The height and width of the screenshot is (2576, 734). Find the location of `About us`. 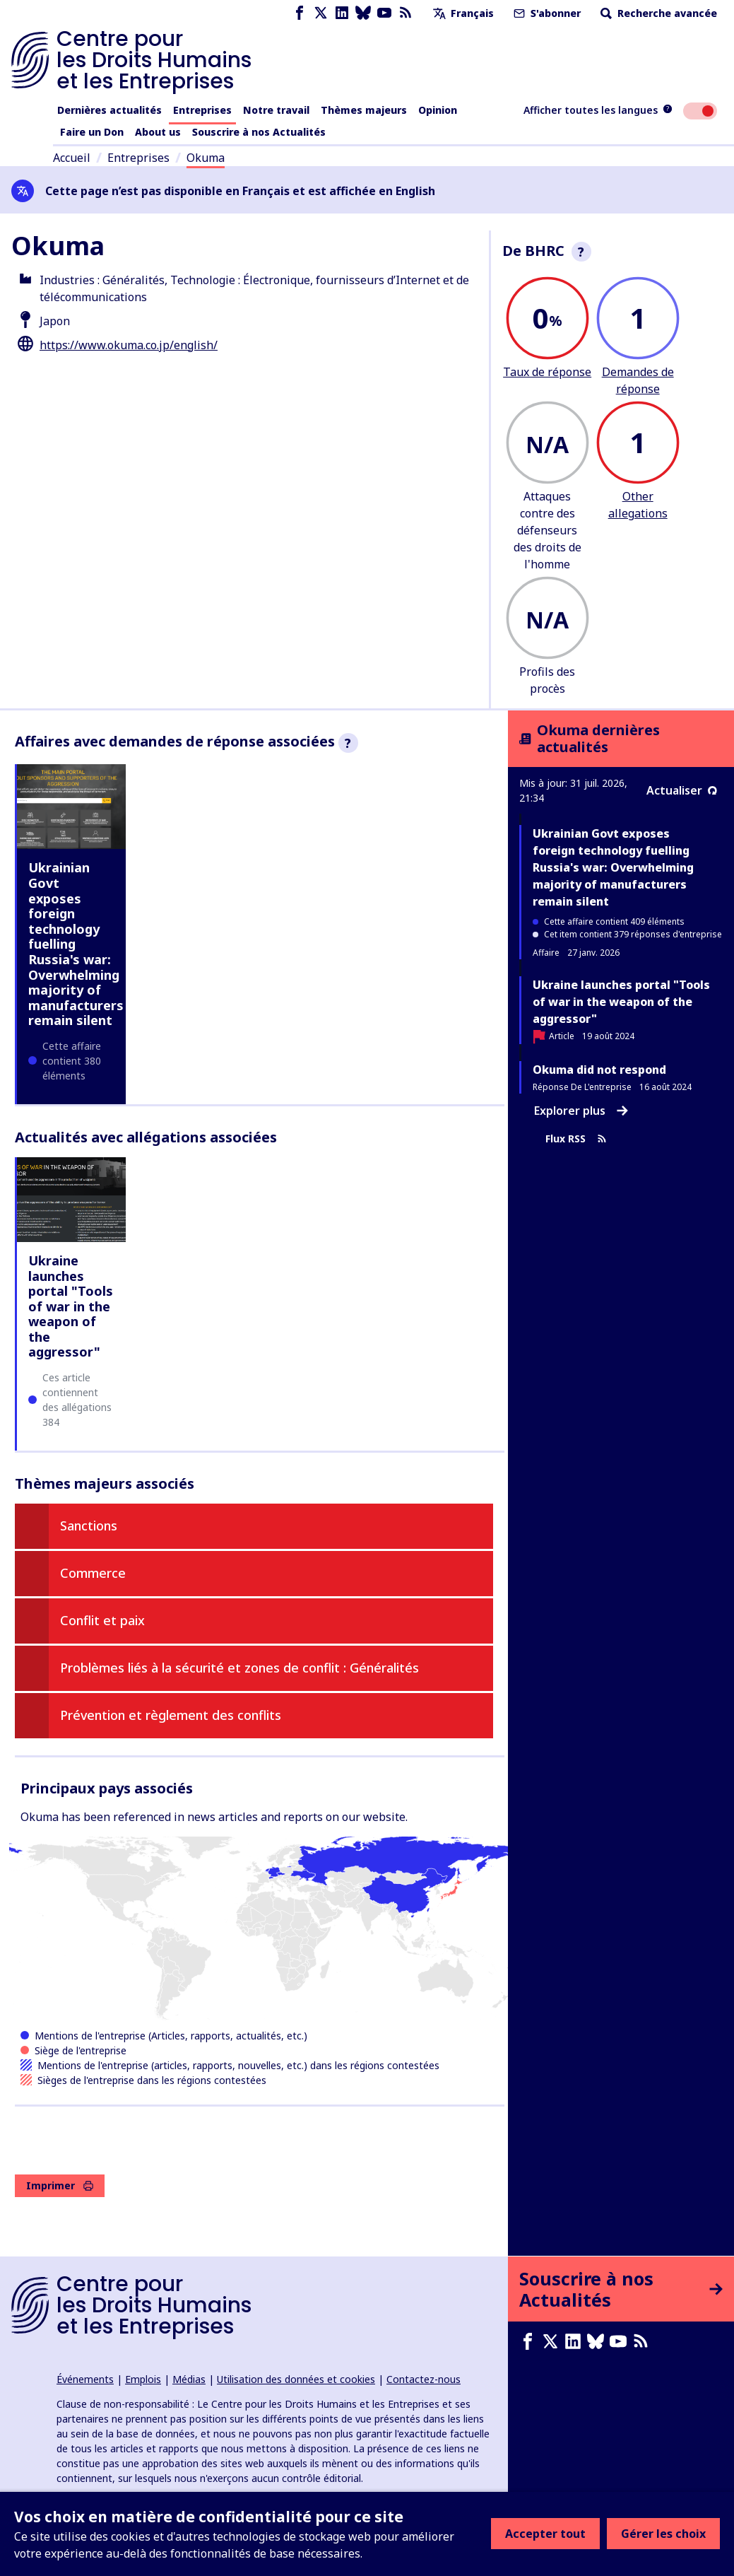

About us is located at coordinates (158, 132).